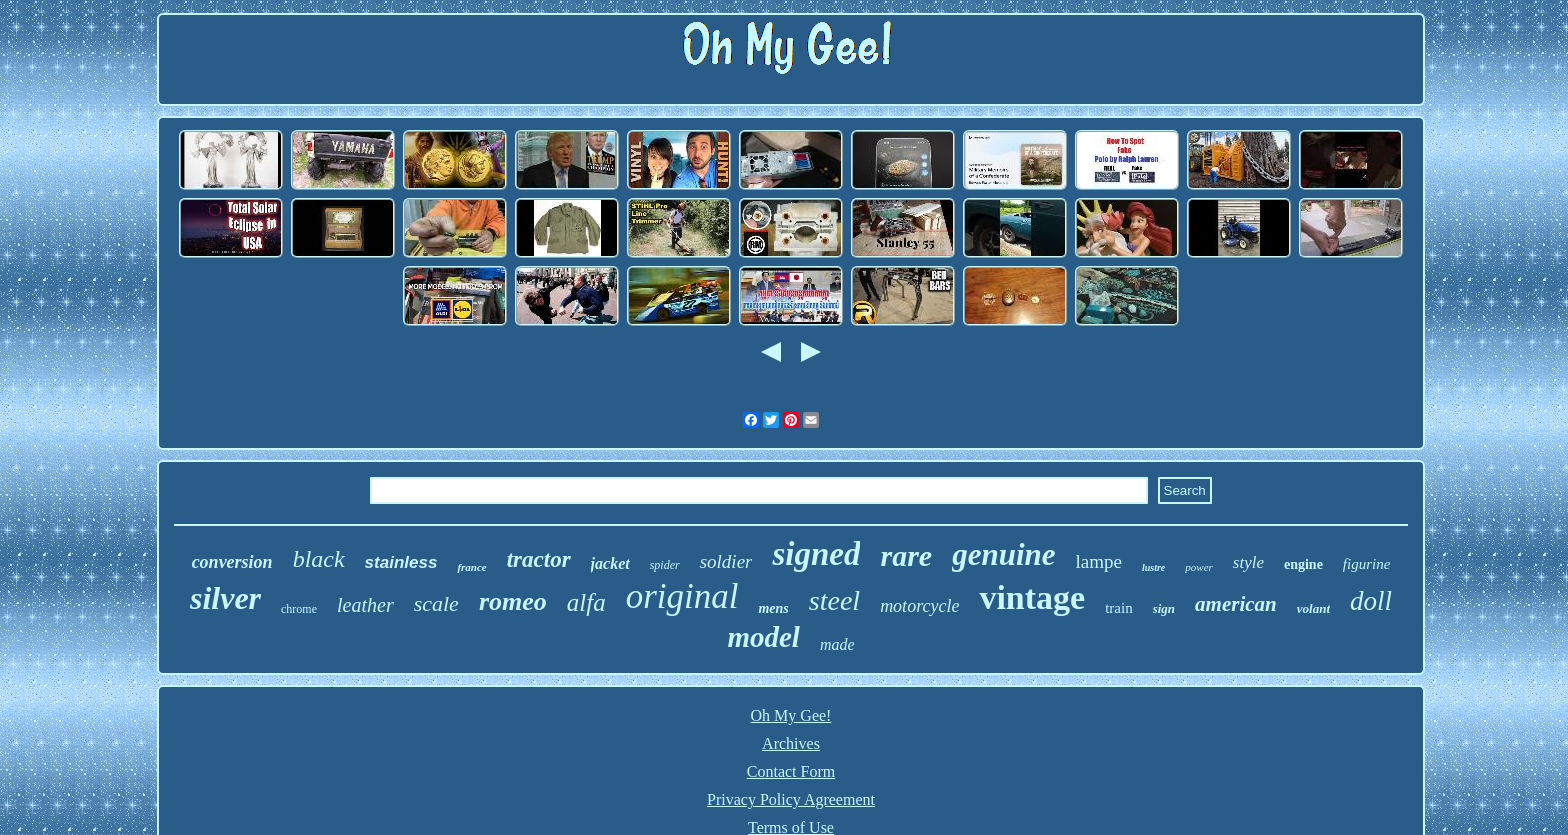 The height and width of the screenshot is (835, 1568). I want to click on lampe, so click(1099, 561).